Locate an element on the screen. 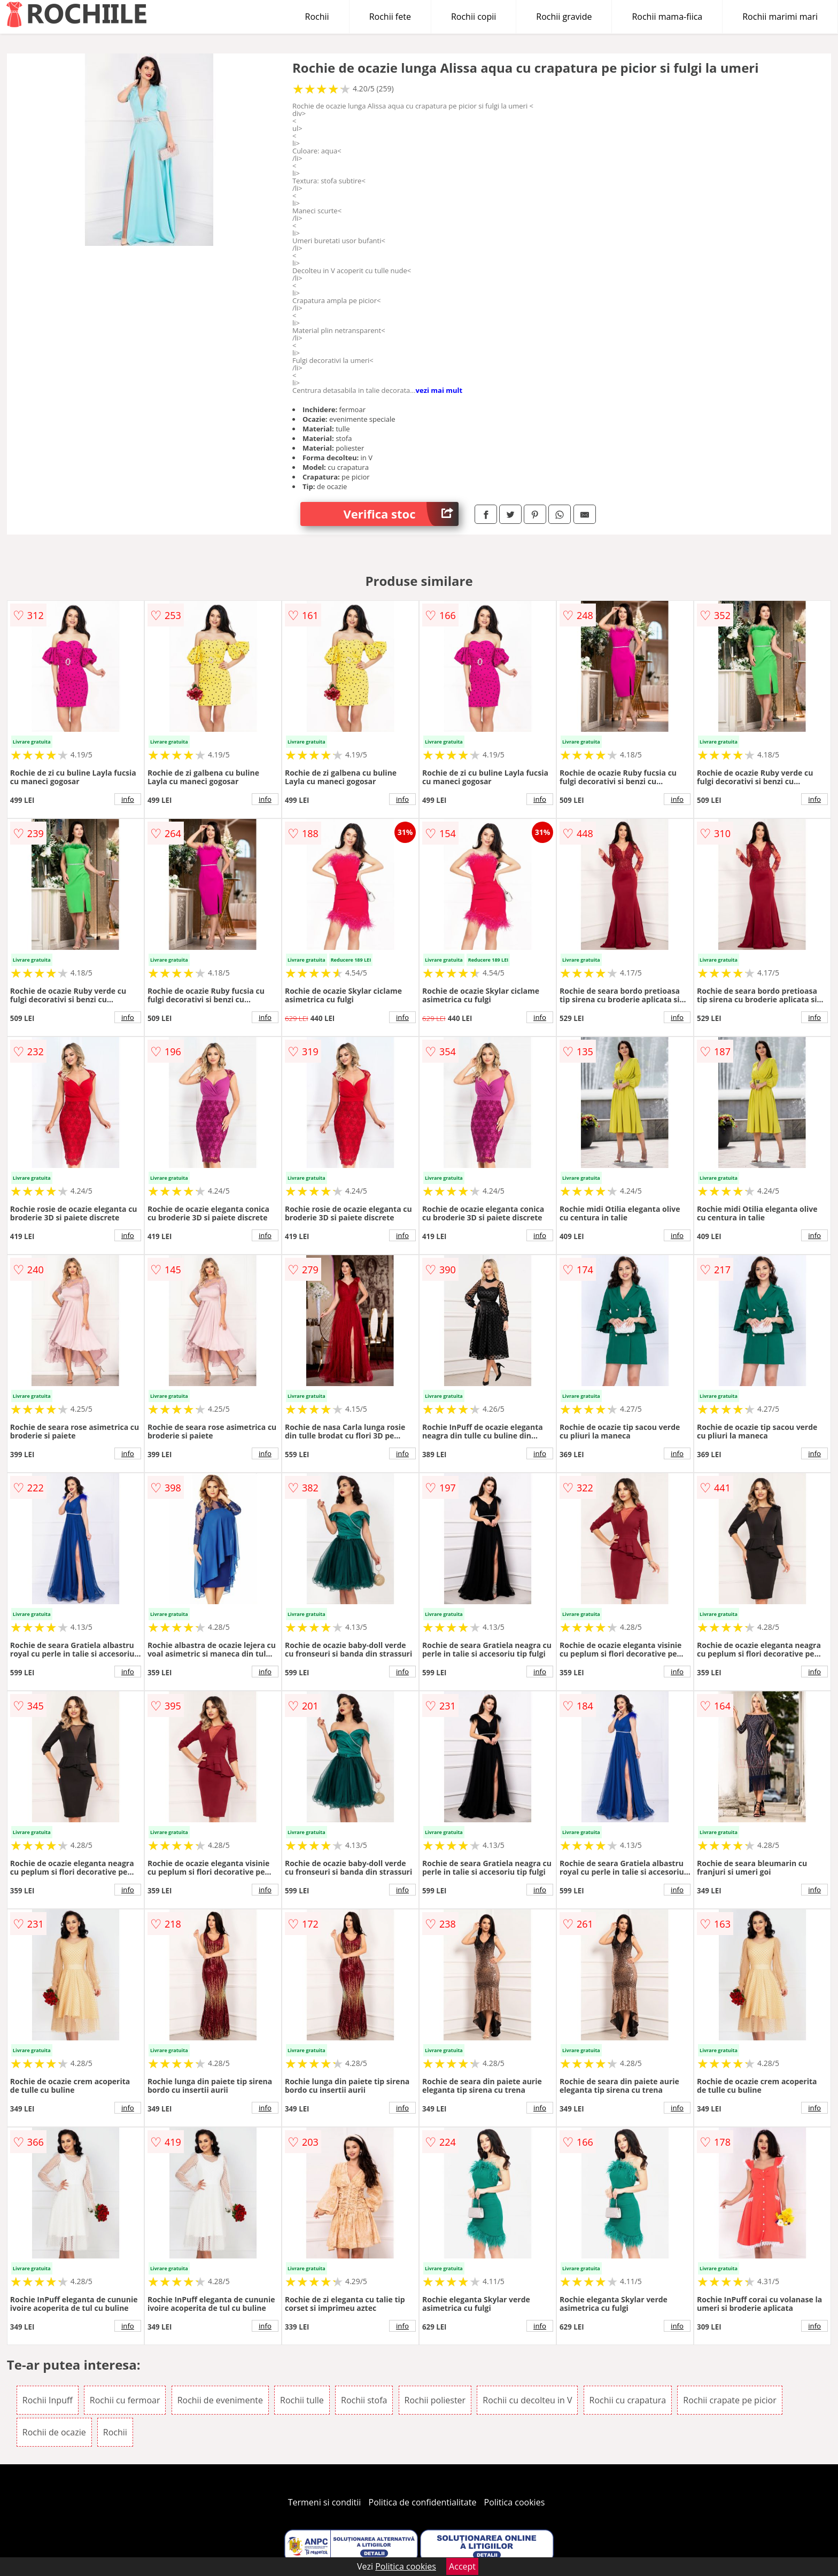 Image resolution: width=838 pixels, height=2576 pixels. Rochii mama-fiica is located at coordinates (667, 16).